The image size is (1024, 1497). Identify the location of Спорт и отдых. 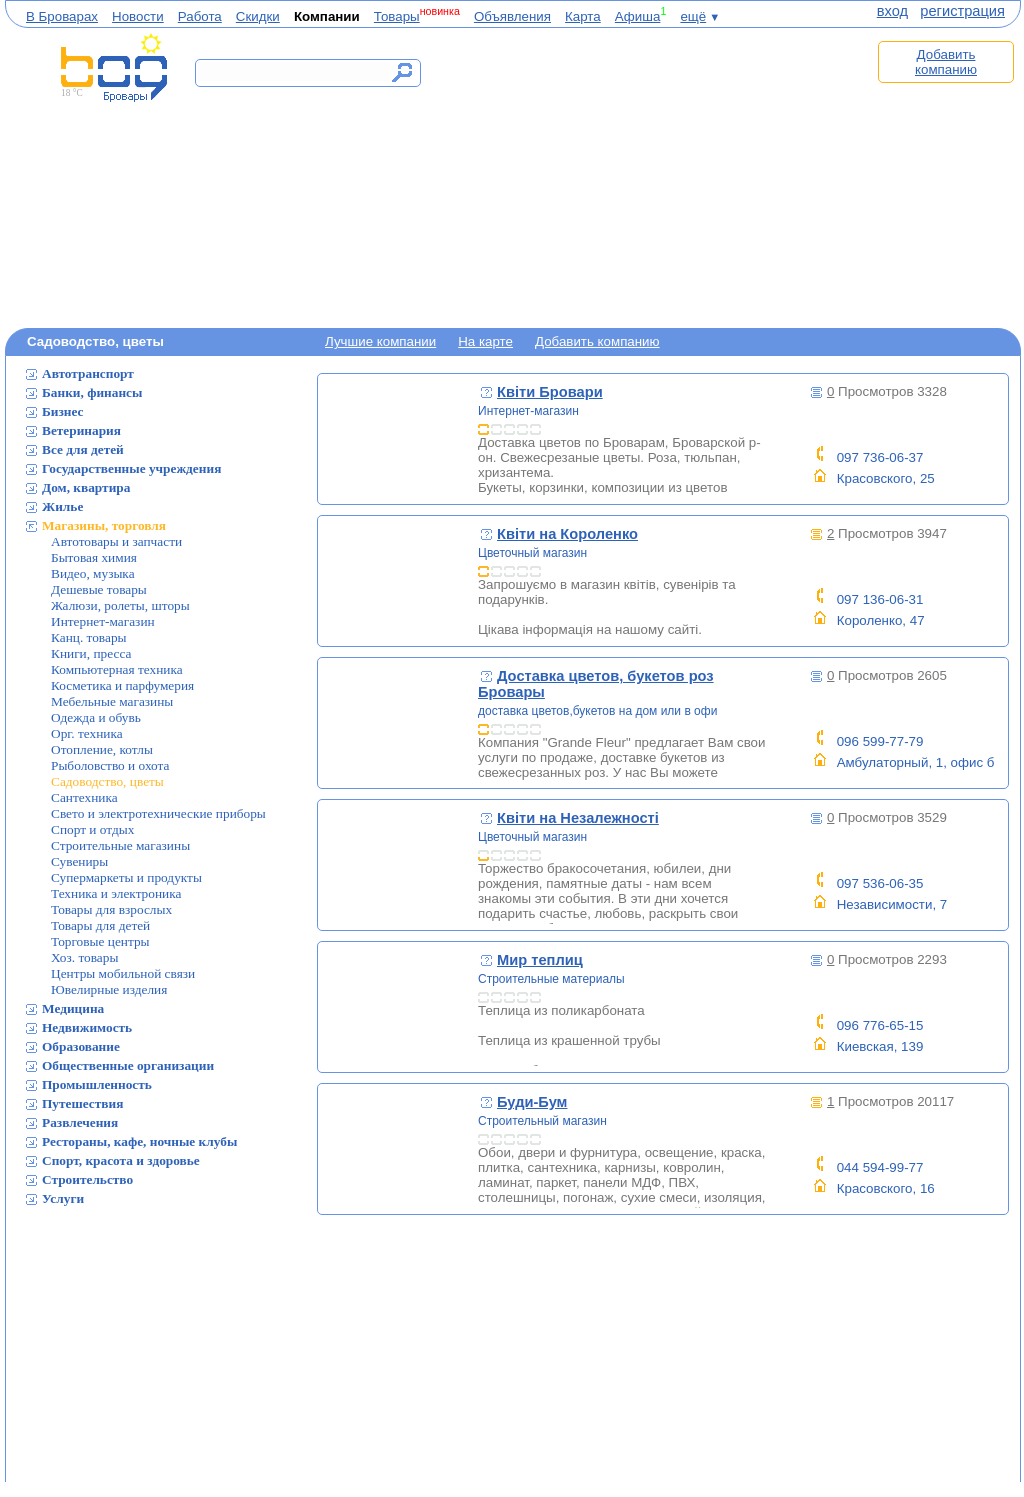
(92, 829).